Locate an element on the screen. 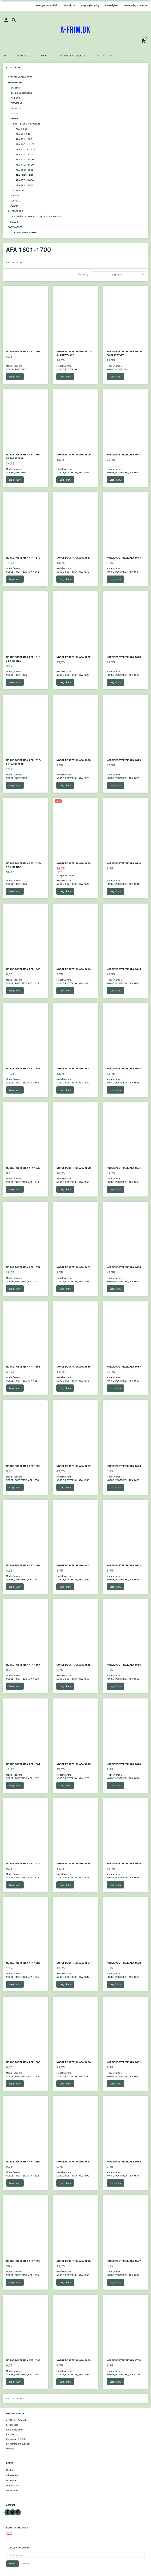 The height and width of the screenshot is (2576, 151). NORGE POSTFRISK AFA 1692 is located at coordinates (23, 2161).